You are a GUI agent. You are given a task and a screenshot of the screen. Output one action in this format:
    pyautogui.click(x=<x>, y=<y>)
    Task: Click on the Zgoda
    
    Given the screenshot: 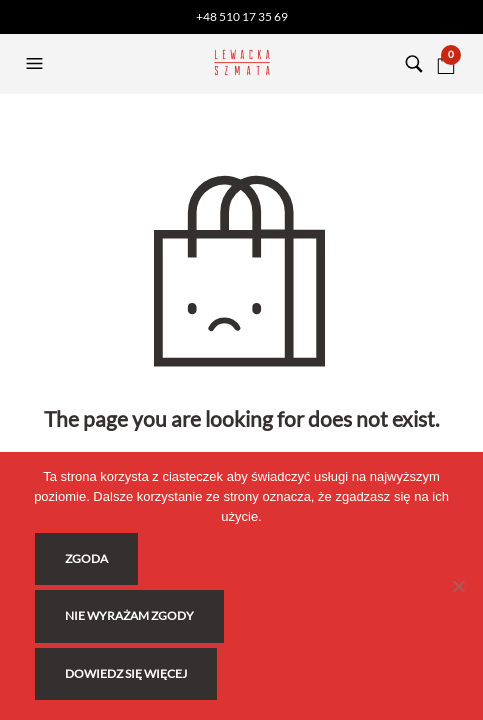 What is the action you would take?
    pyautogui.click(x=86, y=558)
    